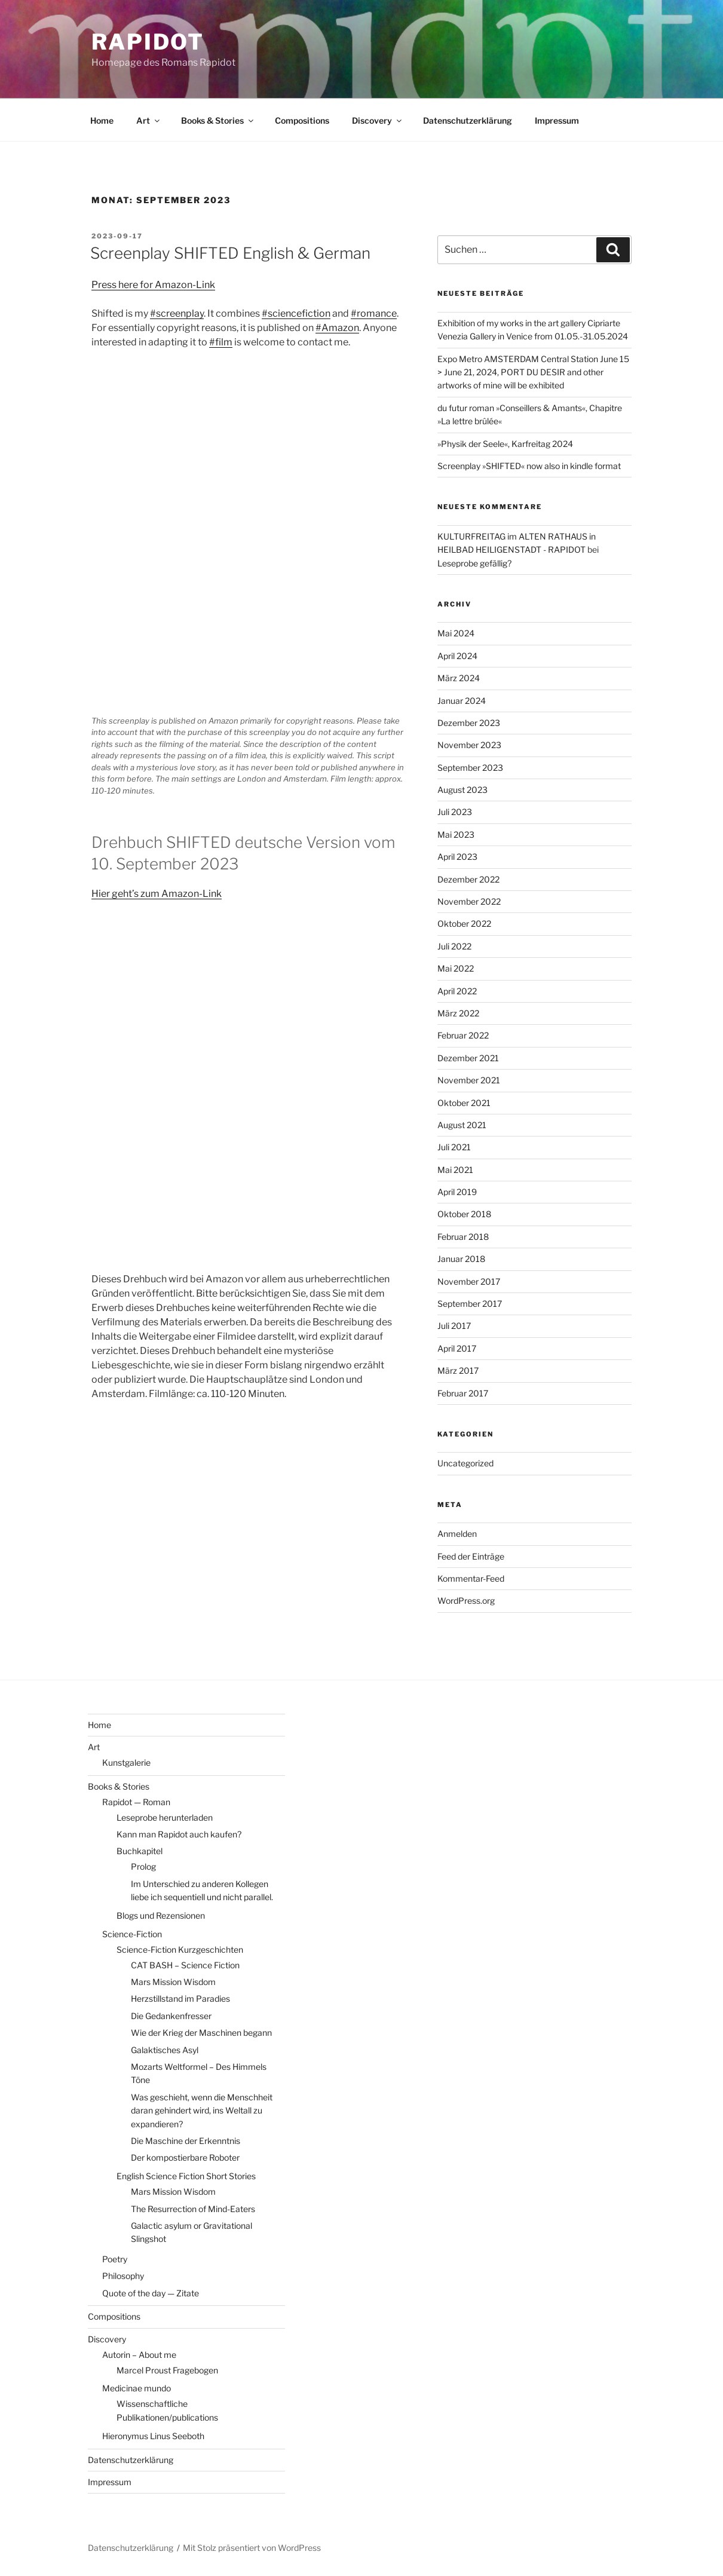 The width and height of the screenshot is (723, 2576). I want to click on Herzstillstand im Paradies, so click(180, 1998).